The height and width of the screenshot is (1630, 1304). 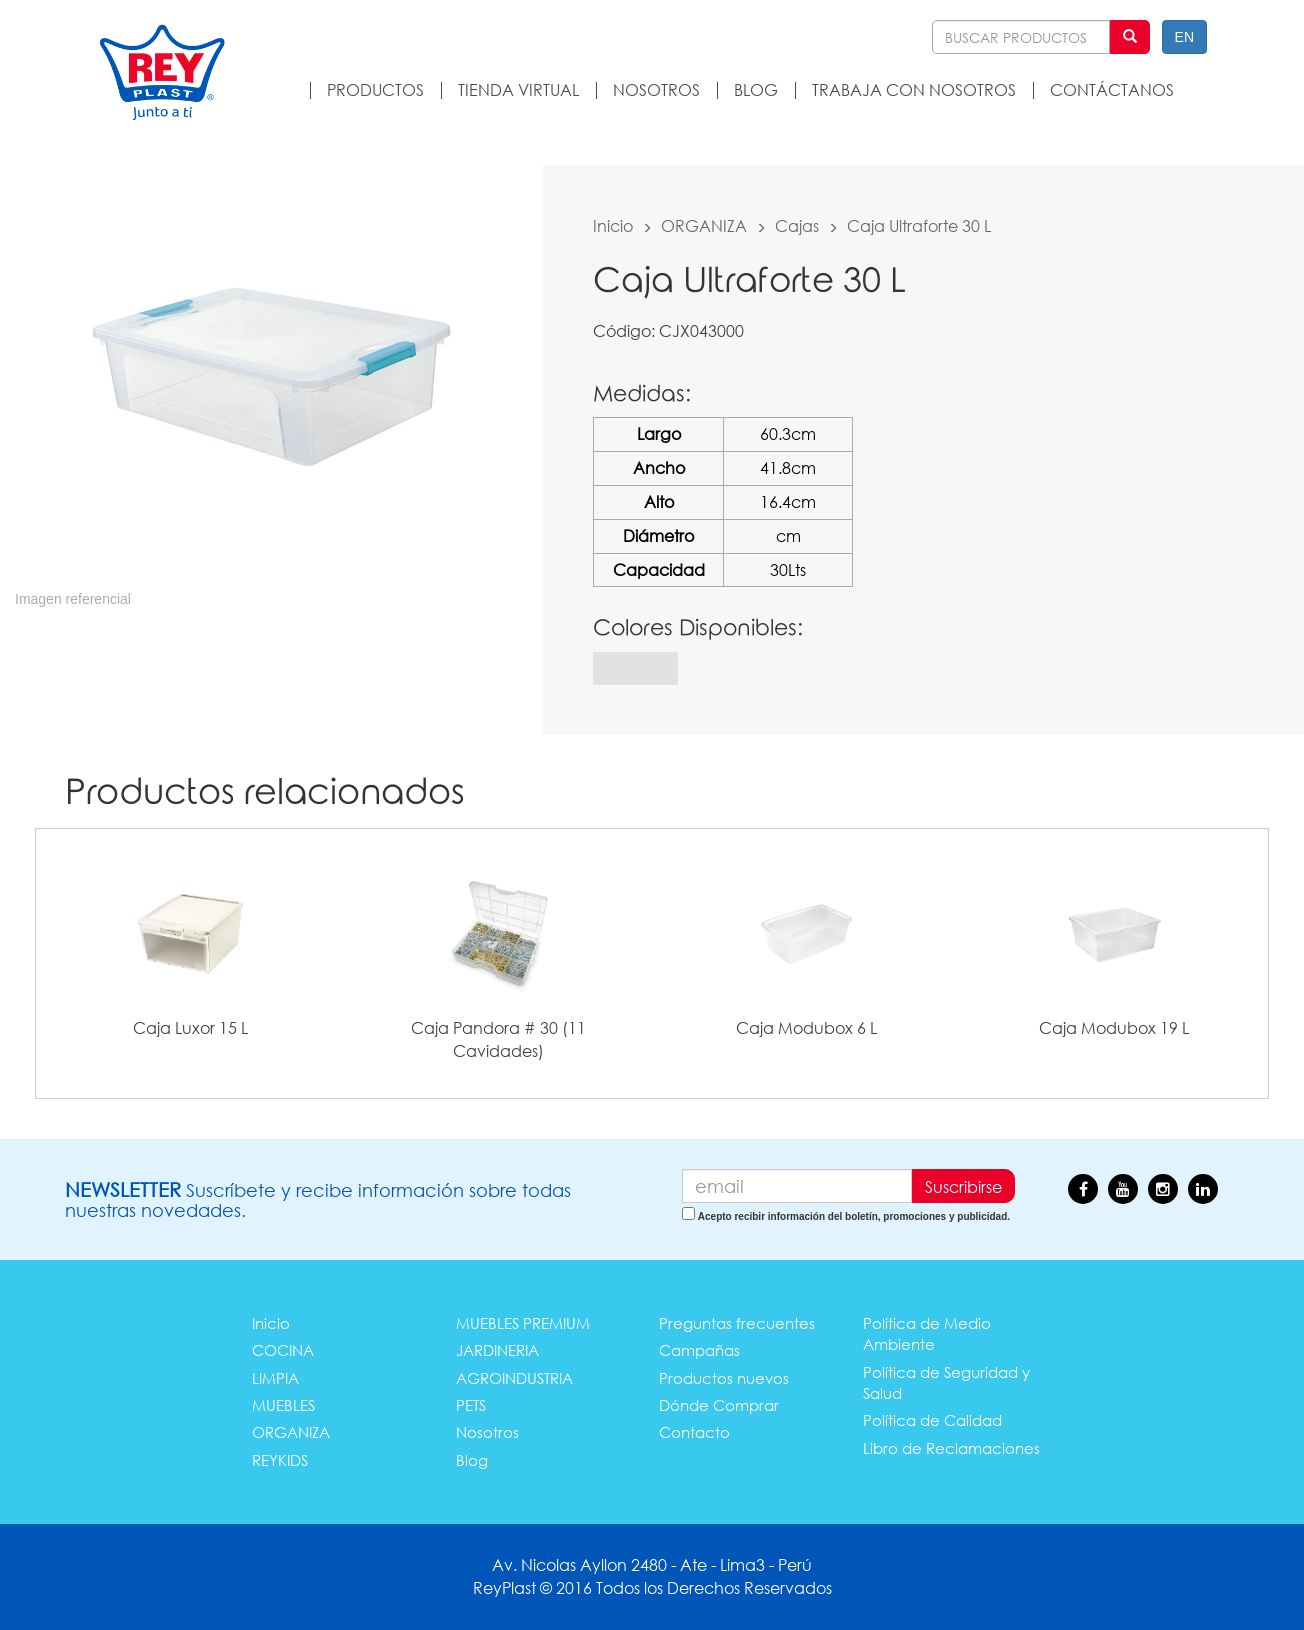 I want to click on BLOG, so click(x=756, y=89).